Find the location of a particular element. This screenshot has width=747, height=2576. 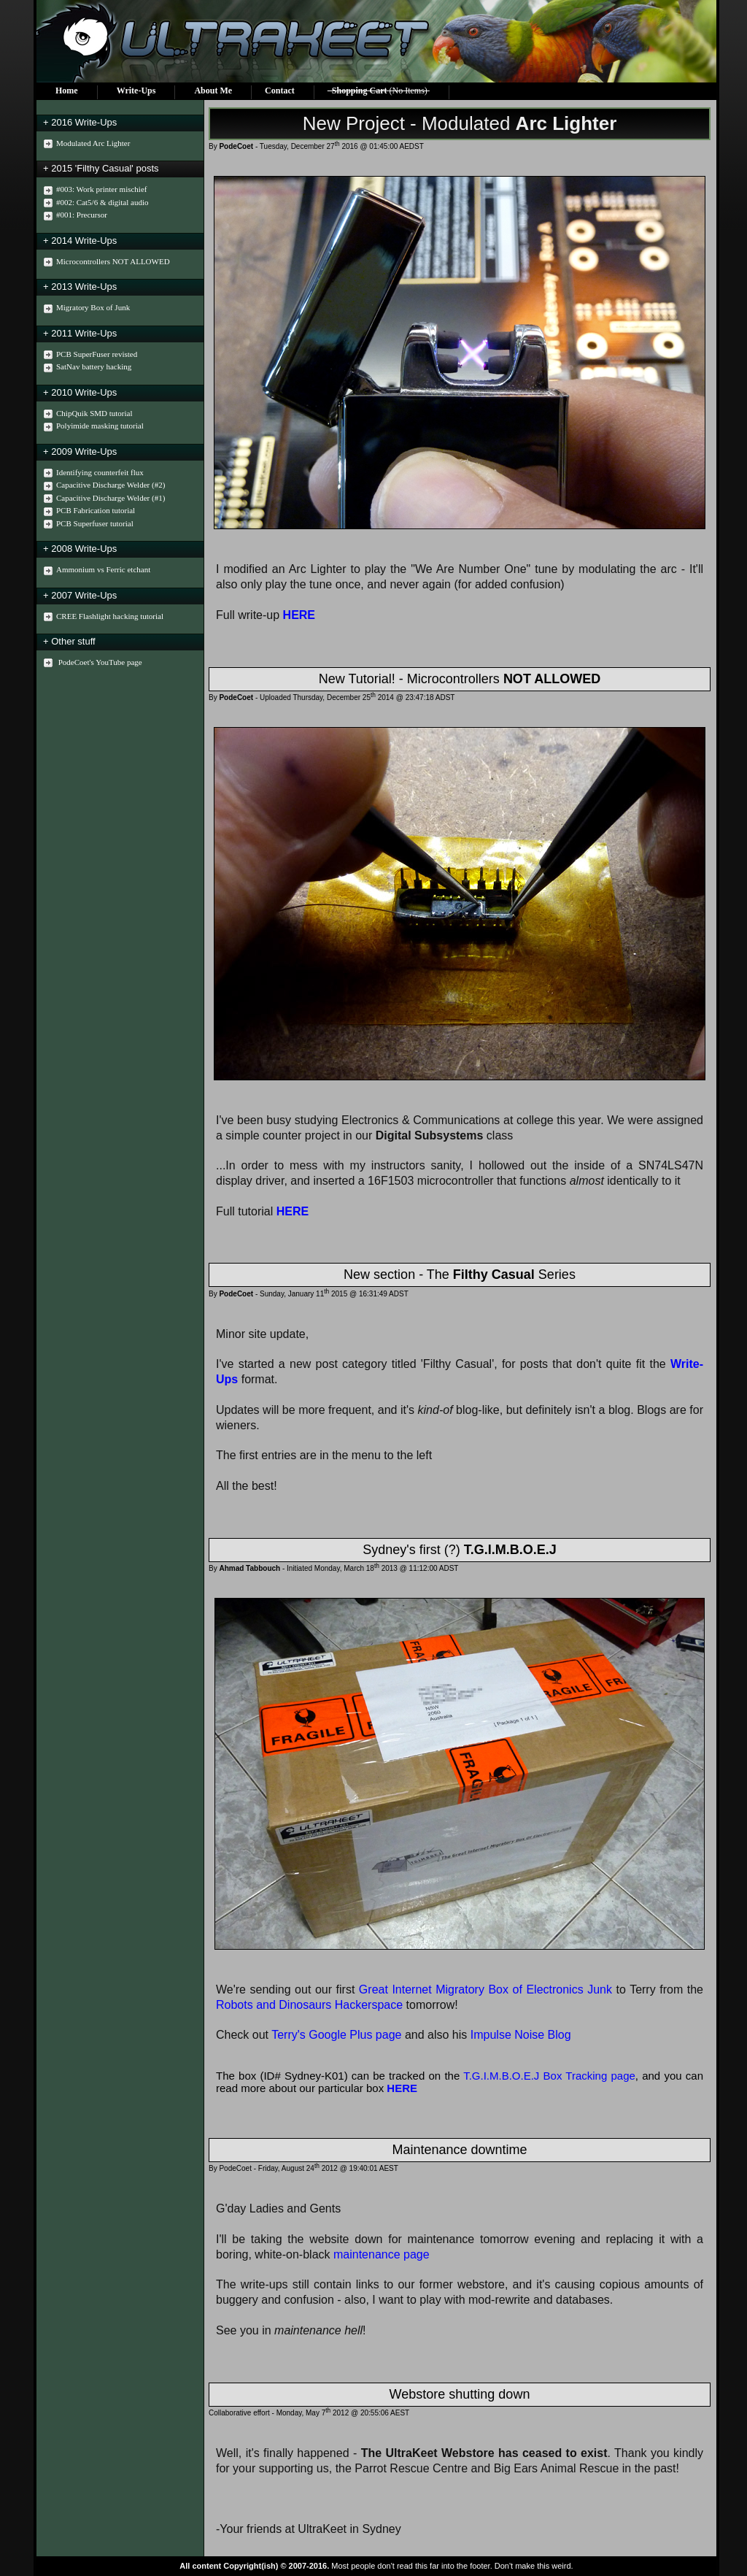

Microcontrollers NOT ALLOWED is located at coordinates (105, 261).